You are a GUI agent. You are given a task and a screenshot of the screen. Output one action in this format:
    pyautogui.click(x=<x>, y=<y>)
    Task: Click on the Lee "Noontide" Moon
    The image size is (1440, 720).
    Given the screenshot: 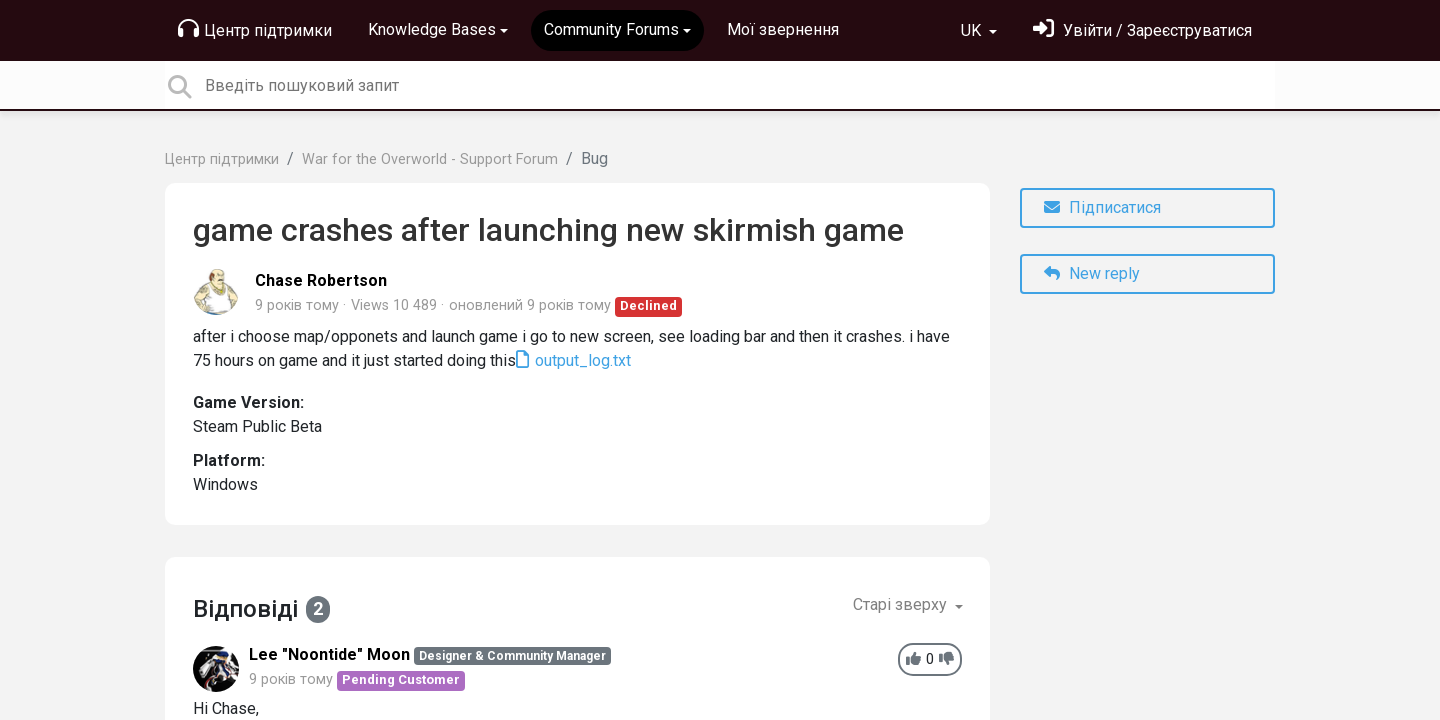 What is the action you would take?
    pyautogui.click(x=329, y=654)
    